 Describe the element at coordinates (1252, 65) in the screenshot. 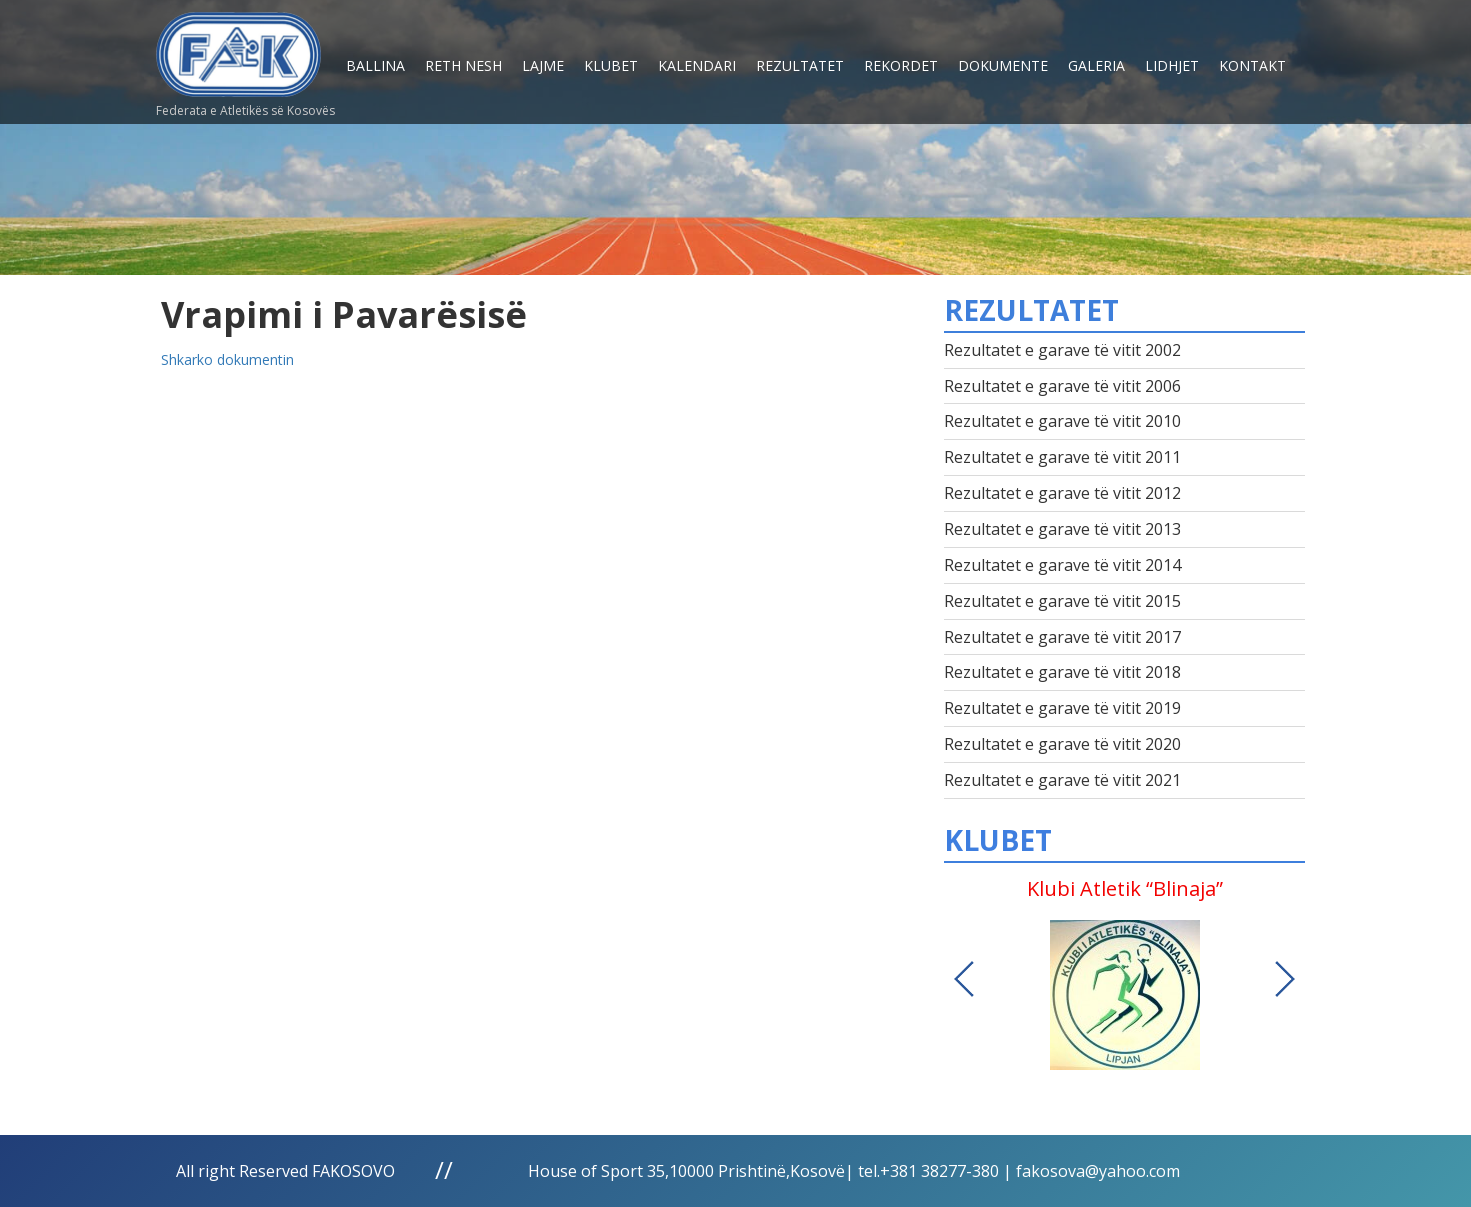

I see `Kontakt` at that location.